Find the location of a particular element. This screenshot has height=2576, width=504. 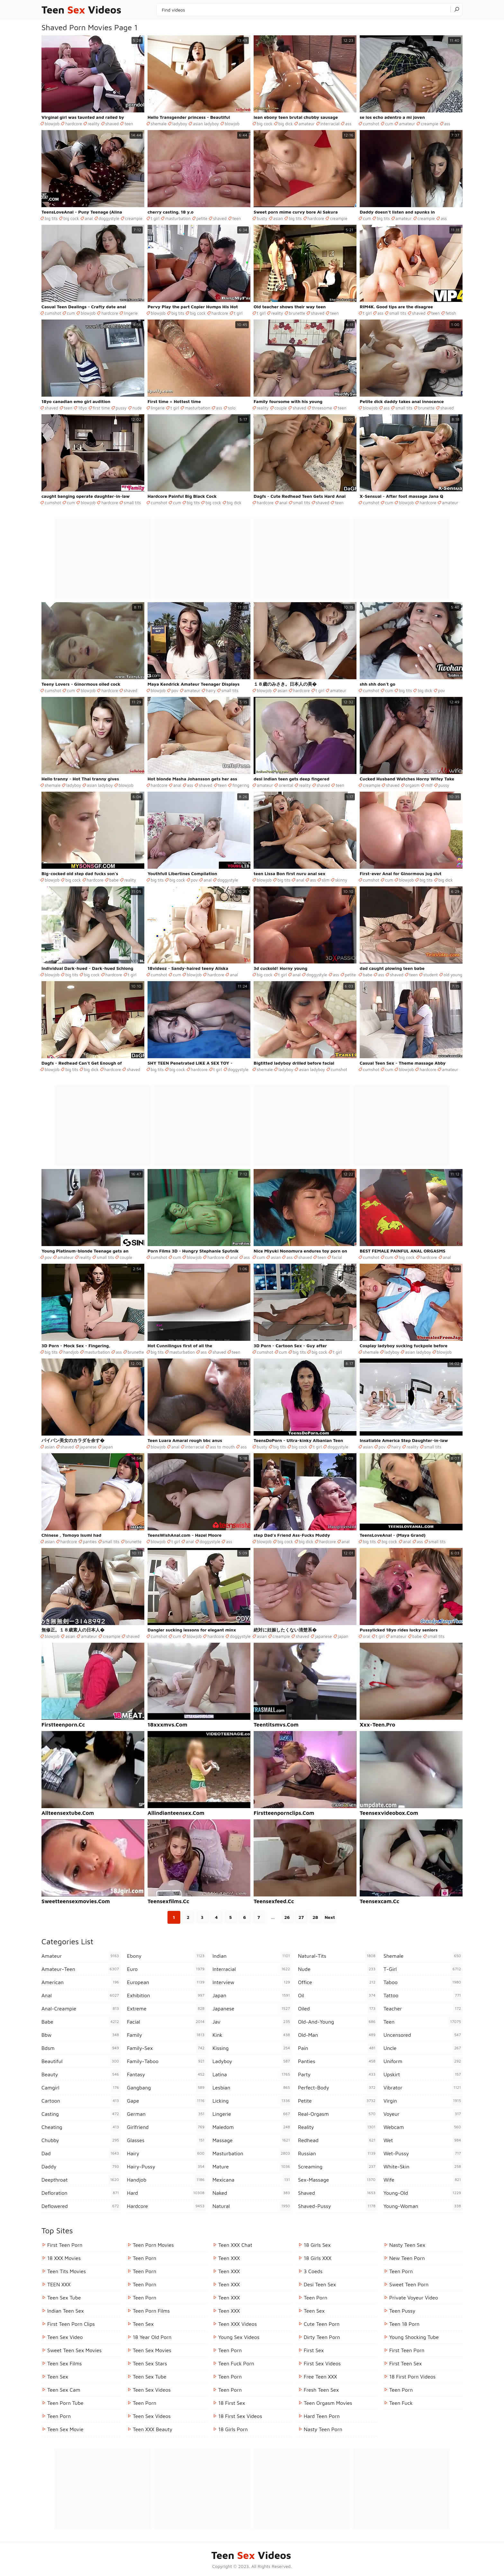

t girl is located at coordinates (155, 218).